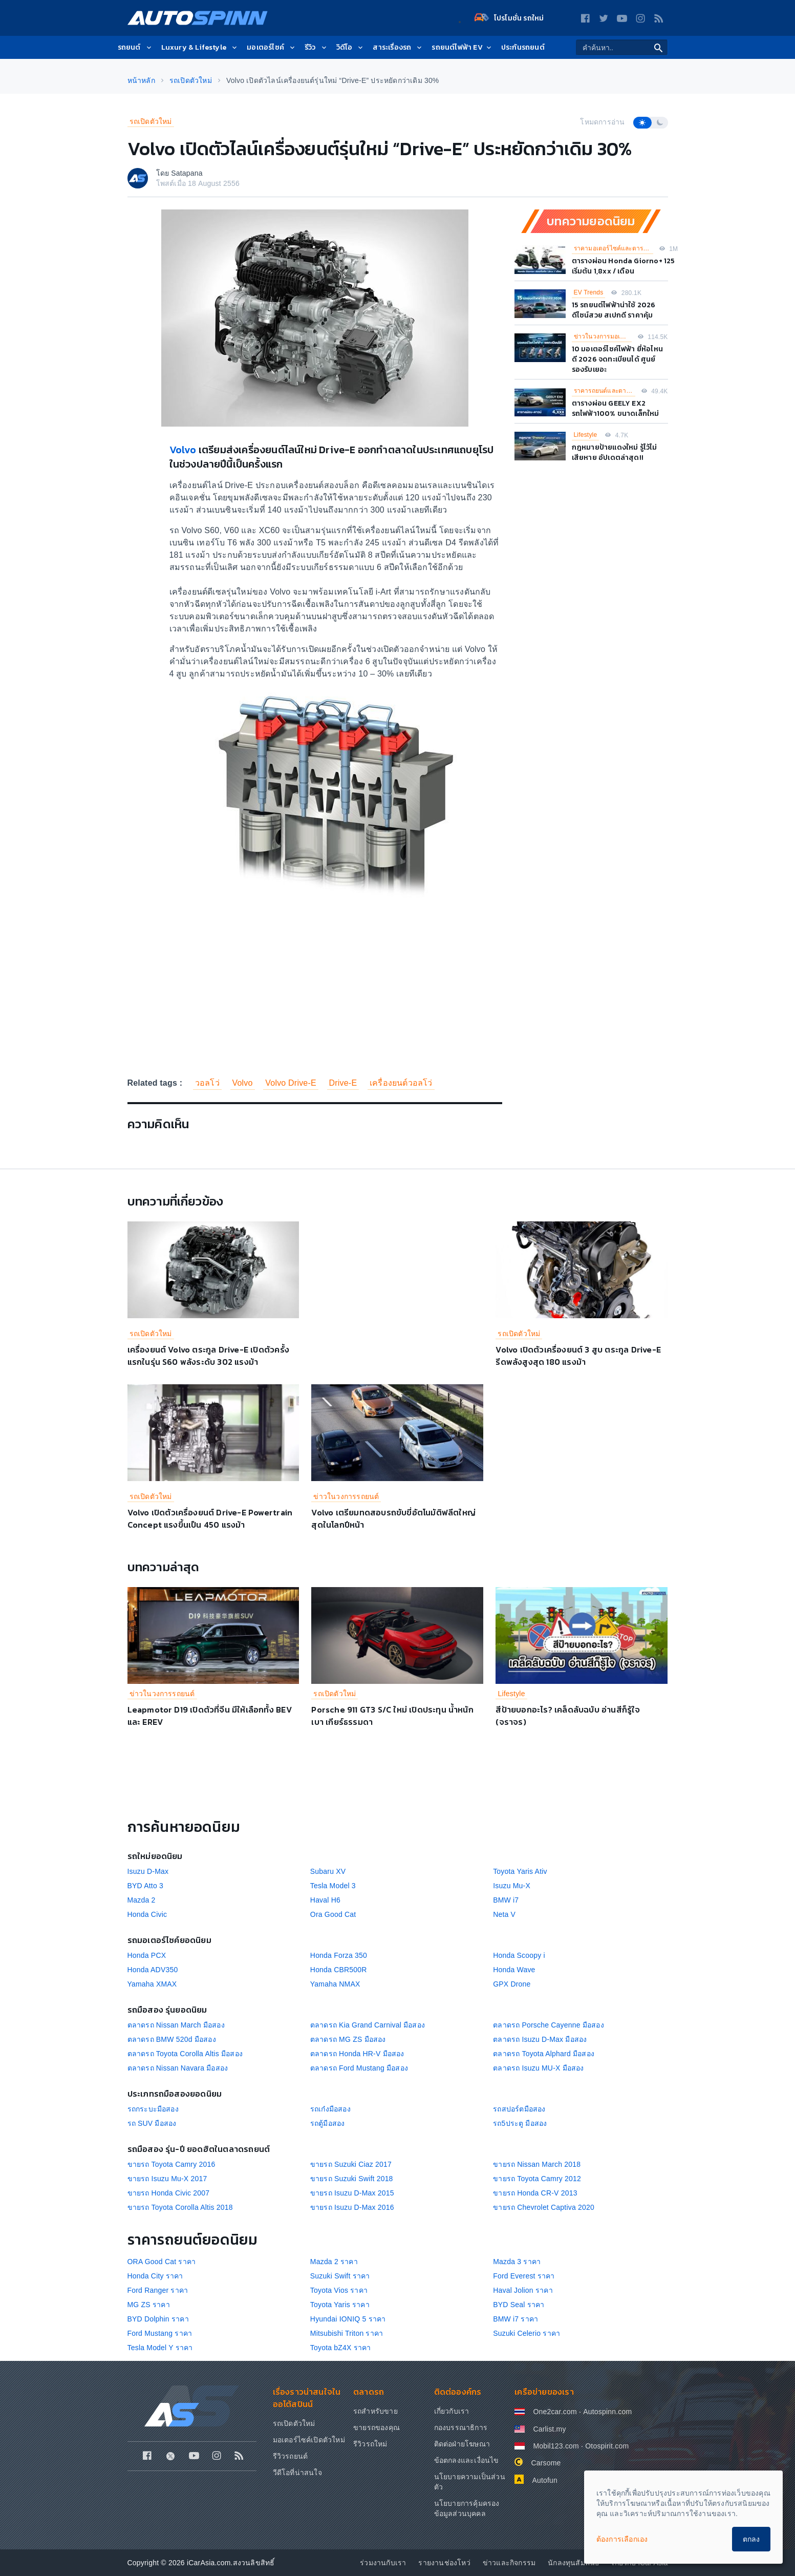 This screenshot has height=2576, width=795. What do you see at coordinates (357, 2054) in the screenshot?
I see `ตลาดรถ Honda HR-V มือสอง` at bounding box center [357, 2054].